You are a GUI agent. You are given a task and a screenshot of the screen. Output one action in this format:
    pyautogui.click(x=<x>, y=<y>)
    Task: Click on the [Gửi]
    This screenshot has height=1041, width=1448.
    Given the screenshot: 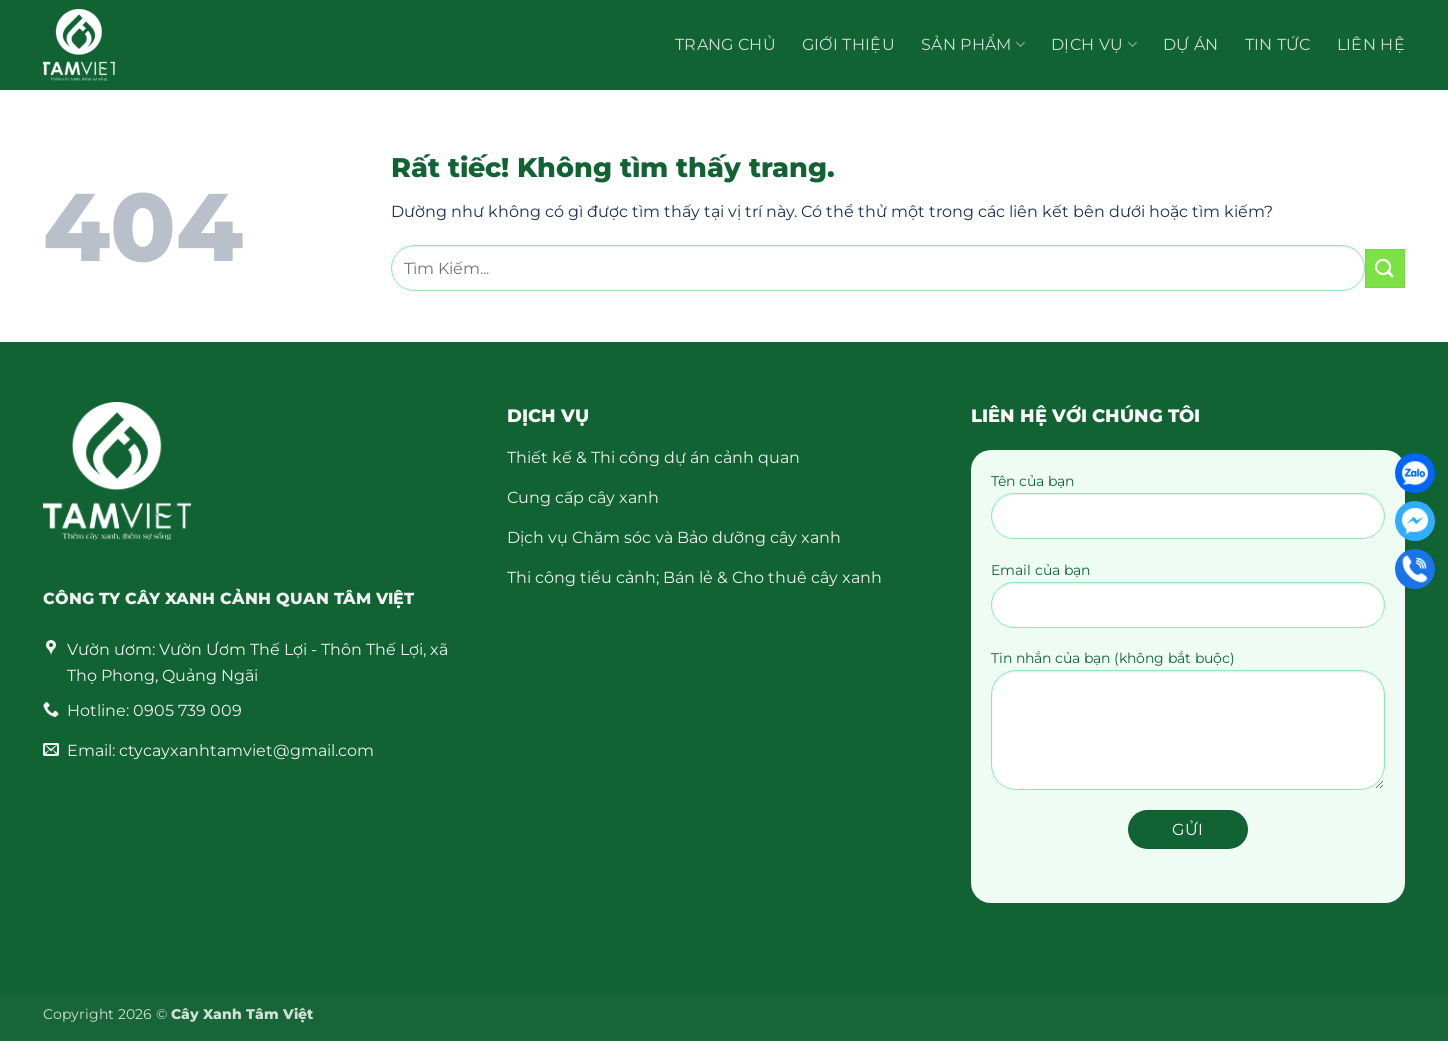 What is the action you would take?
    pyautogui.click(x=1385, y=268)
    